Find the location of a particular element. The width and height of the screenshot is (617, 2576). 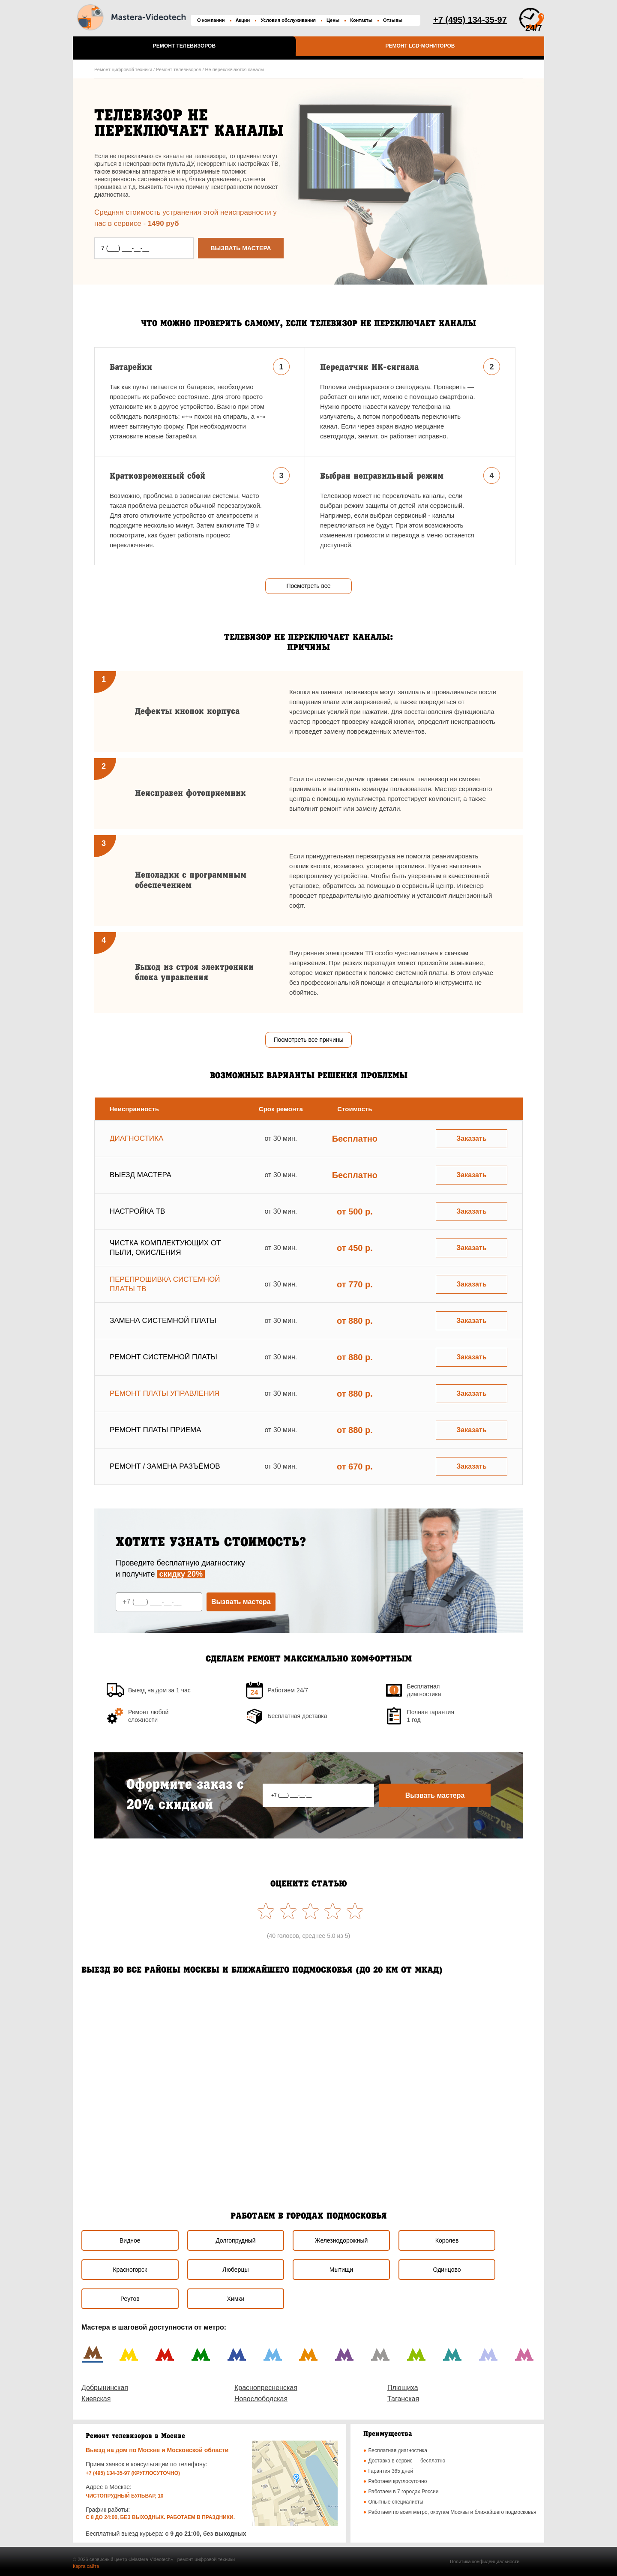

Киевская is located at coordinates (96, 2398).